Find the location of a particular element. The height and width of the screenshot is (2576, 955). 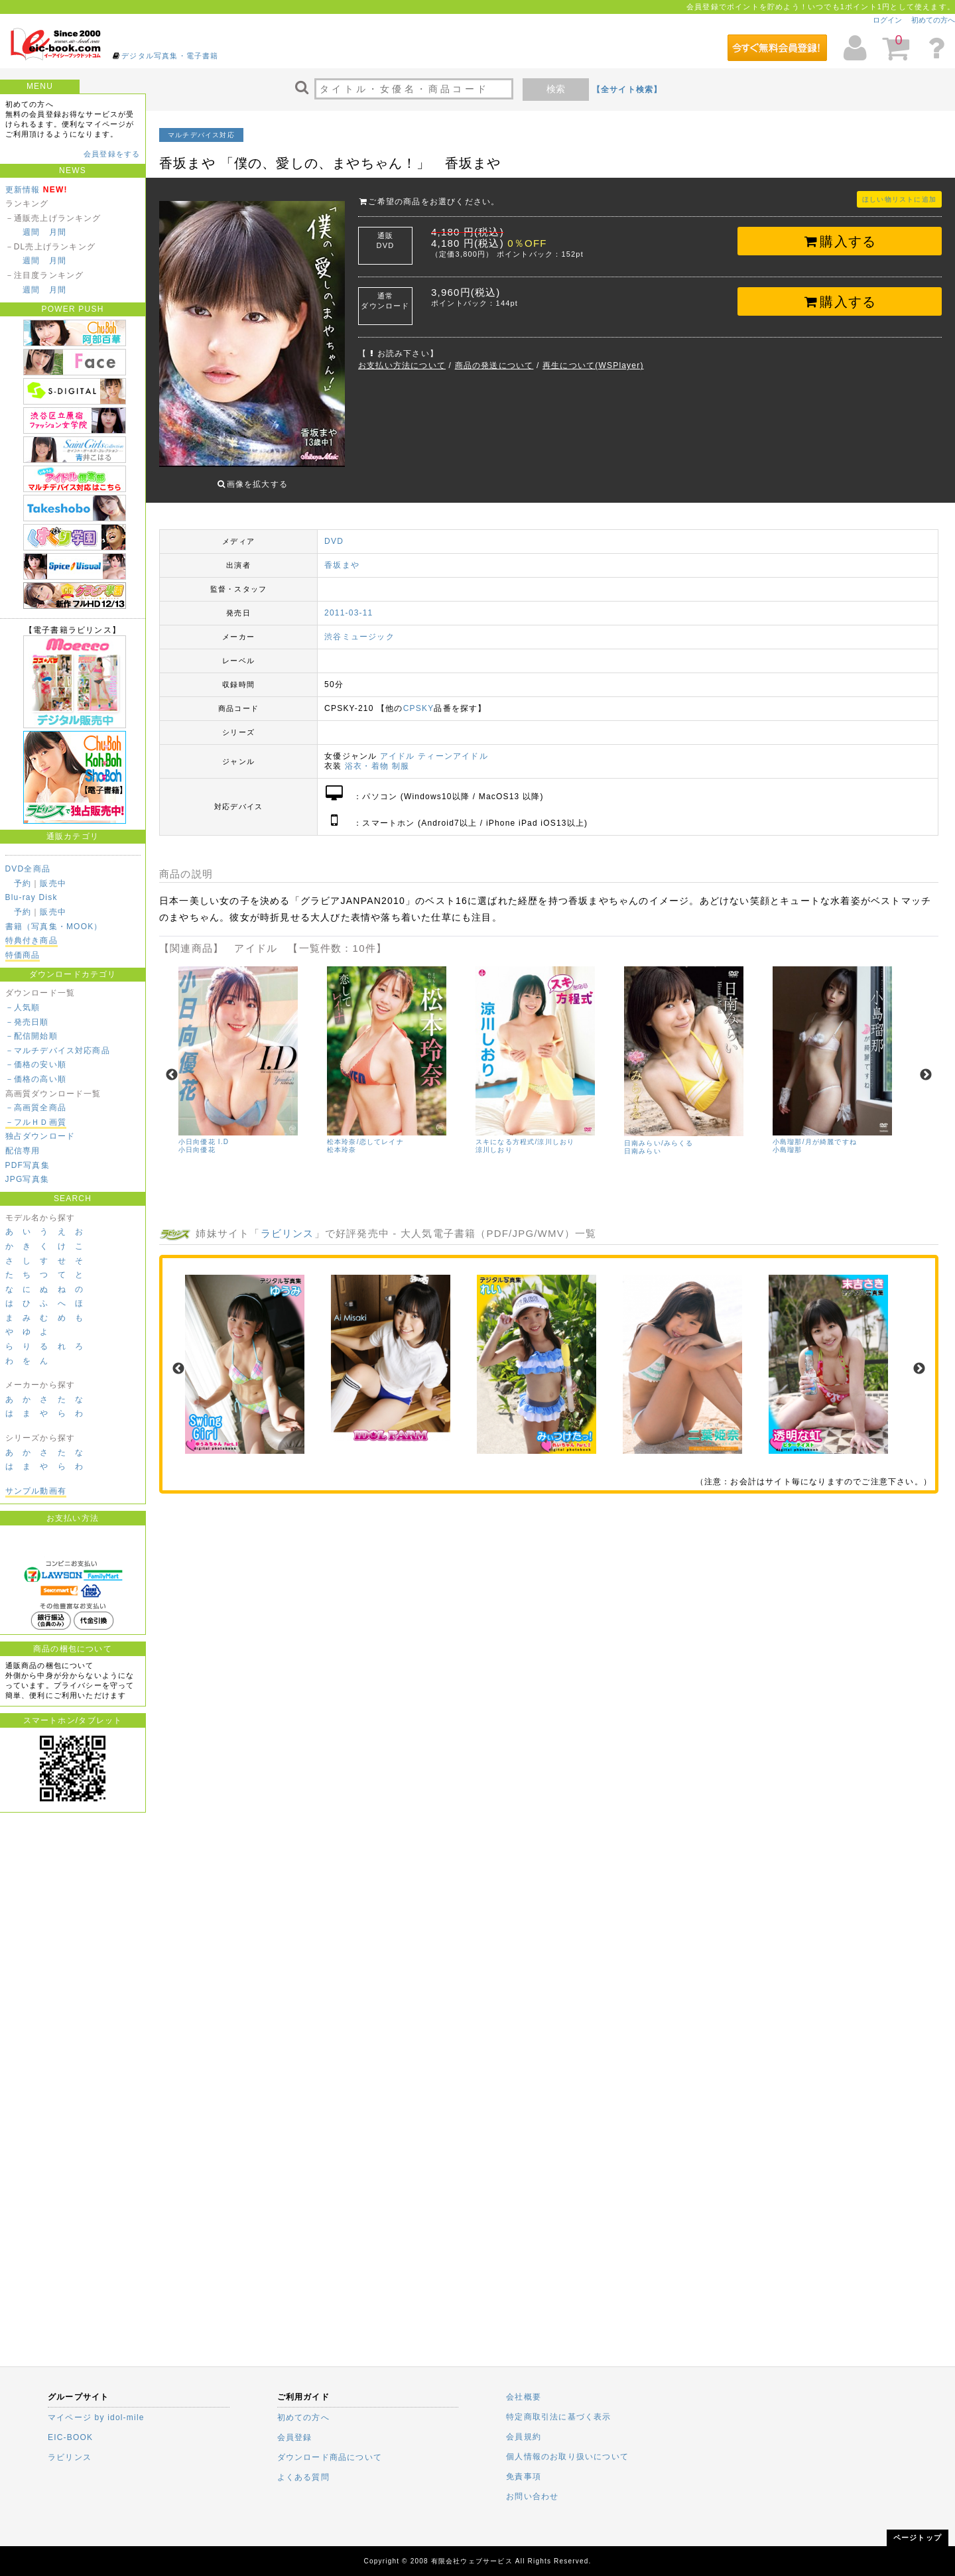

独占ダウンロード is located at coordinates (40, 1136).